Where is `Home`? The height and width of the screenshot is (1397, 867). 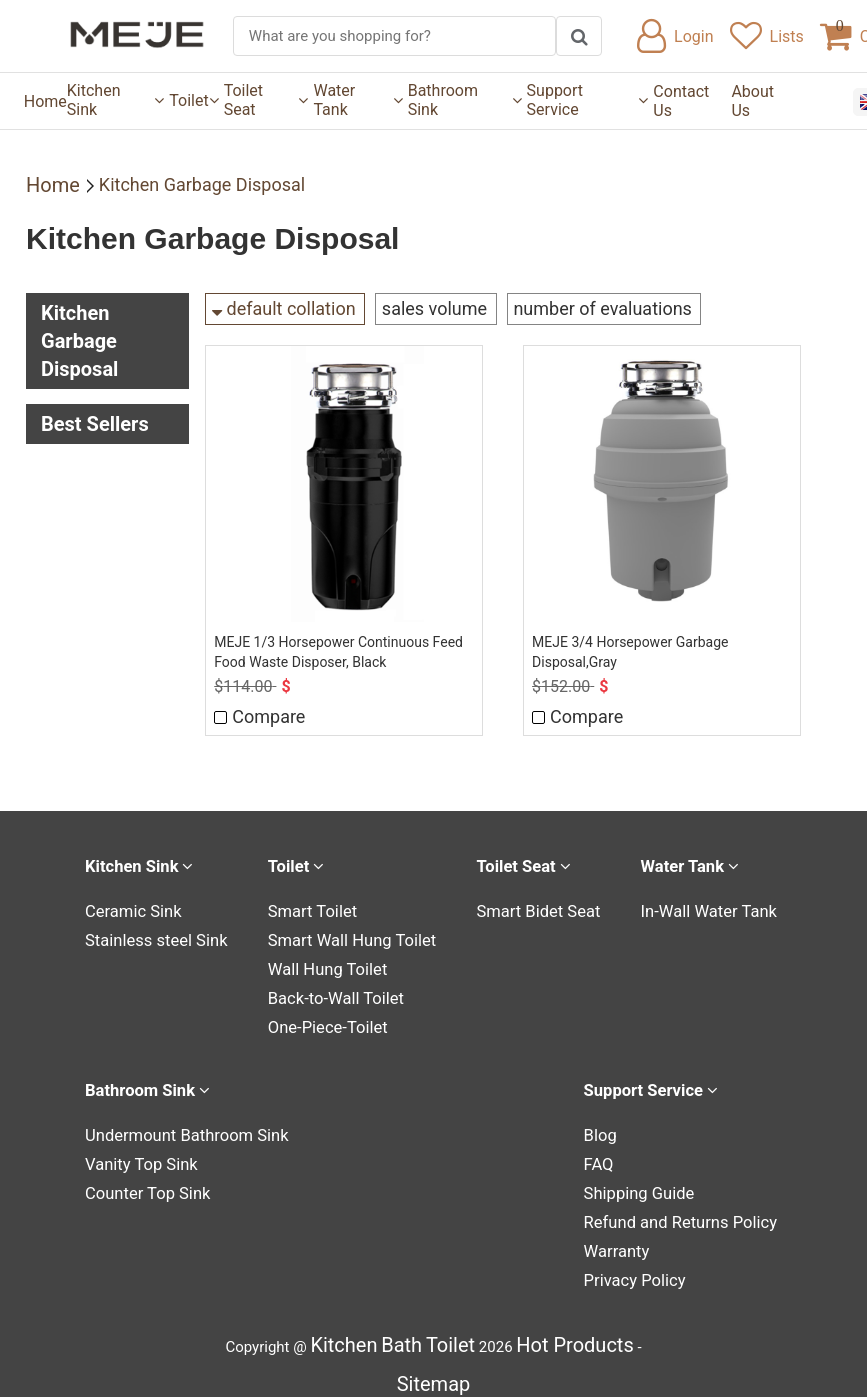 Home is located at coordinates (45, 101).